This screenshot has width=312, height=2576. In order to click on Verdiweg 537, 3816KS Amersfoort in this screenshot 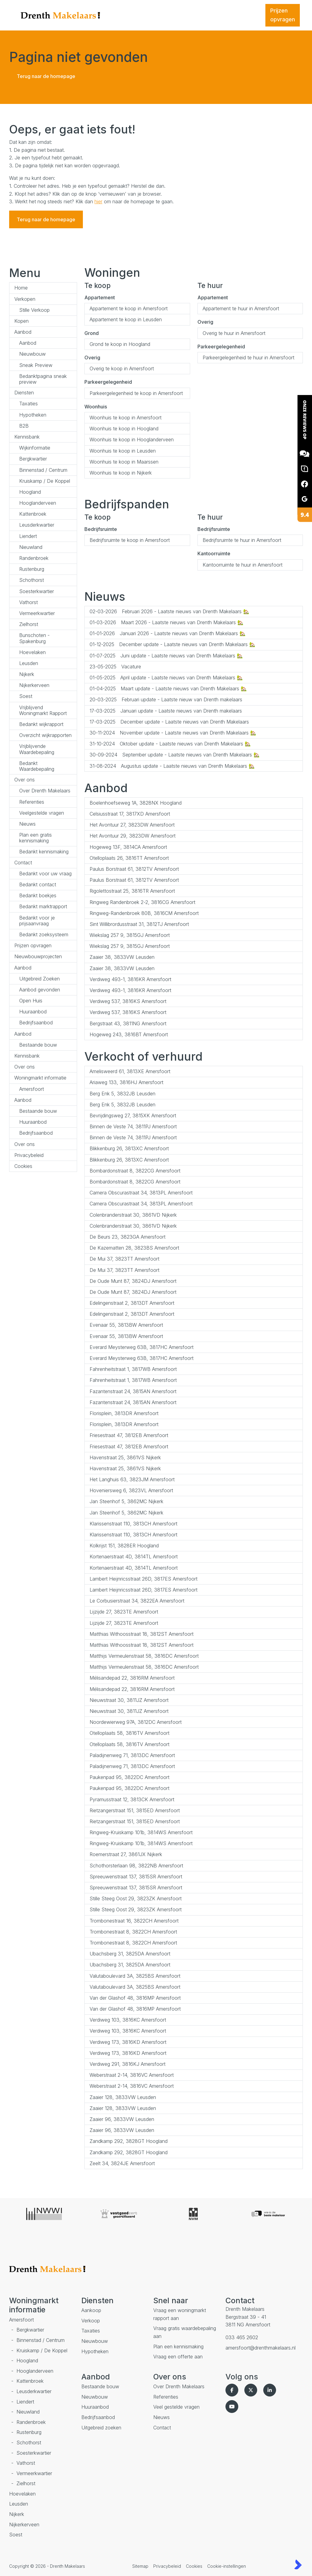, I will do `click(128, 1001)`.